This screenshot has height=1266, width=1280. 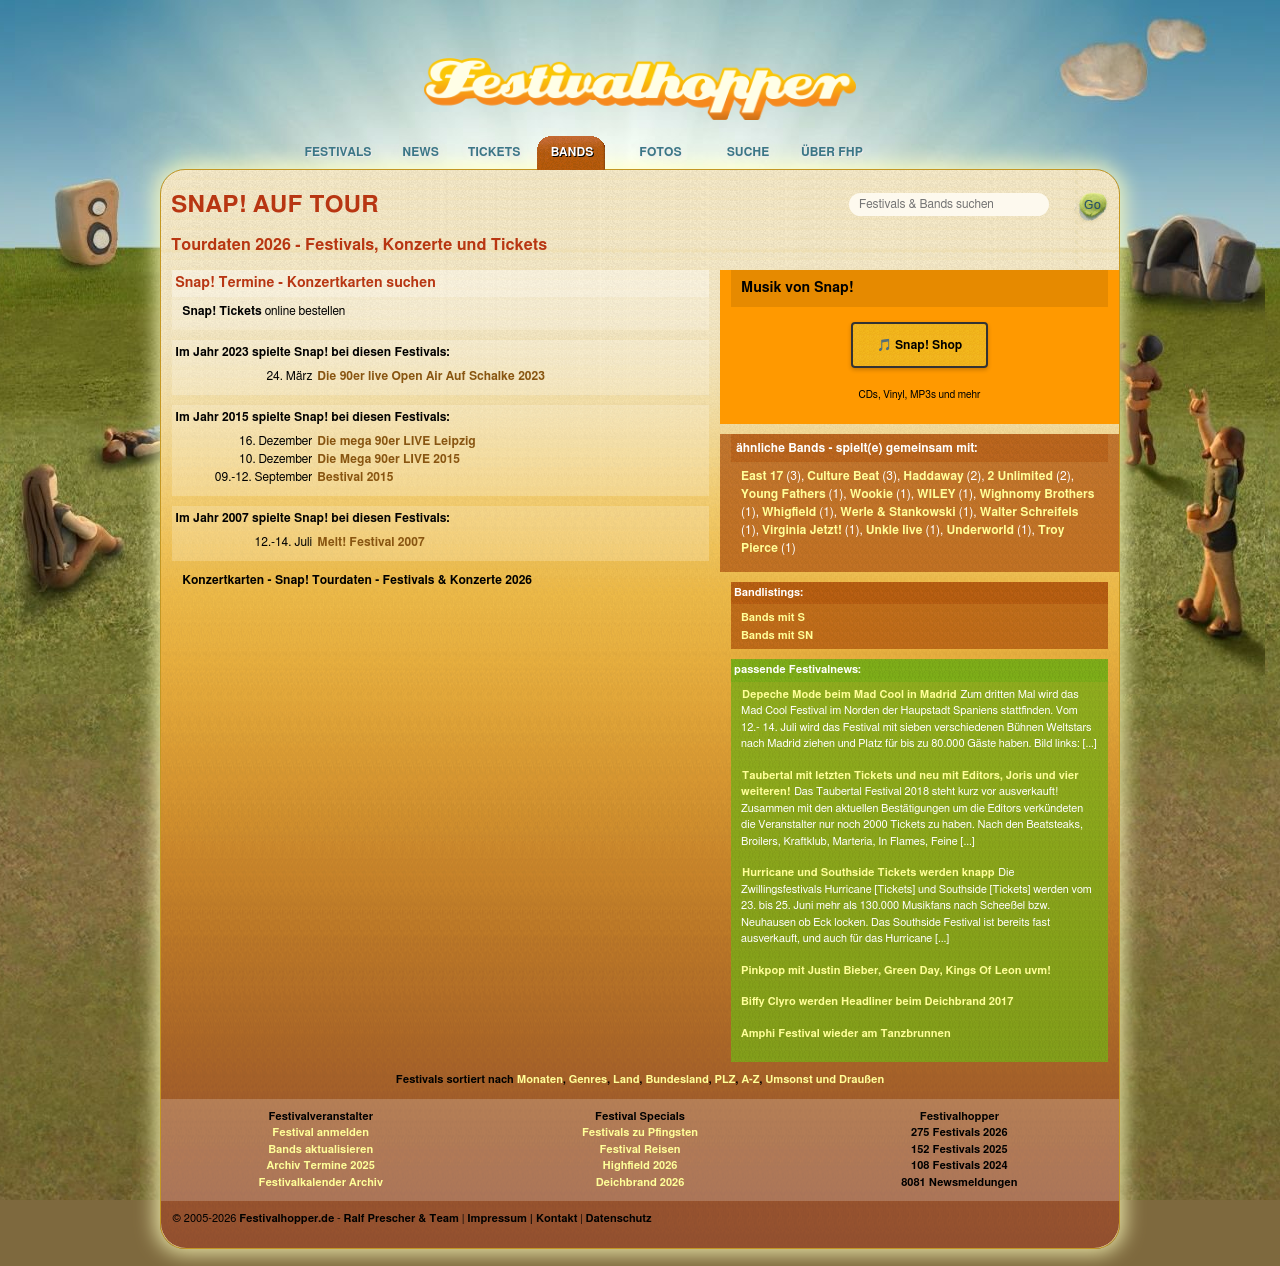 I want to click on Bestival 2015, so click(x=355, y=477).